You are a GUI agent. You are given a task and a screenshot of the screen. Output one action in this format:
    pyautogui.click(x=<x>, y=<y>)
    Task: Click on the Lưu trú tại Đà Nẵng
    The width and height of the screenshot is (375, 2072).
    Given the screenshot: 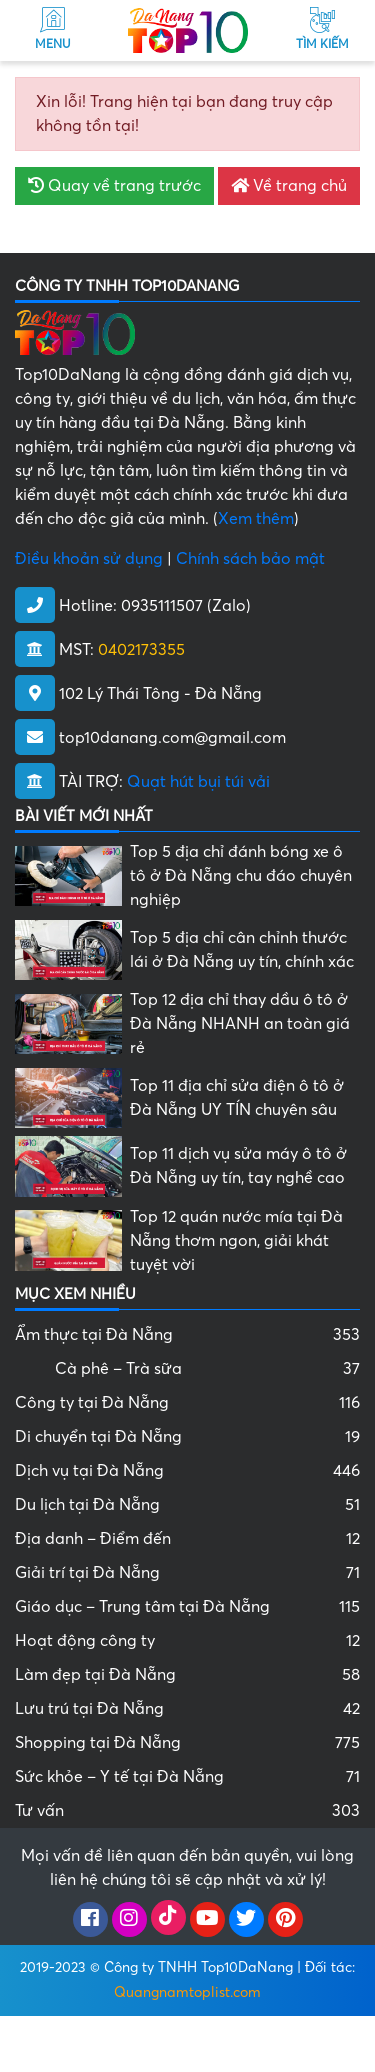 What is the action you would take?
    pyautogui.click(x=187, y=1709)
    